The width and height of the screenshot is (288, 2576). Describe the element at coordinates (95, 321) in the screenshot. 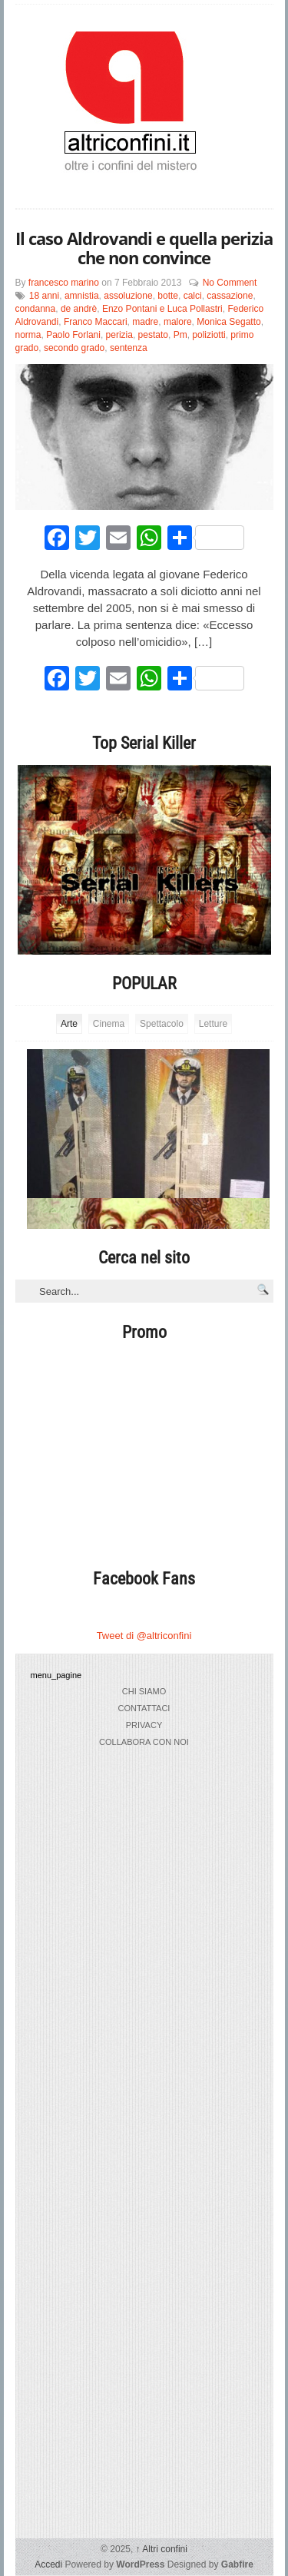

I see `Franco Maccari` at that location.